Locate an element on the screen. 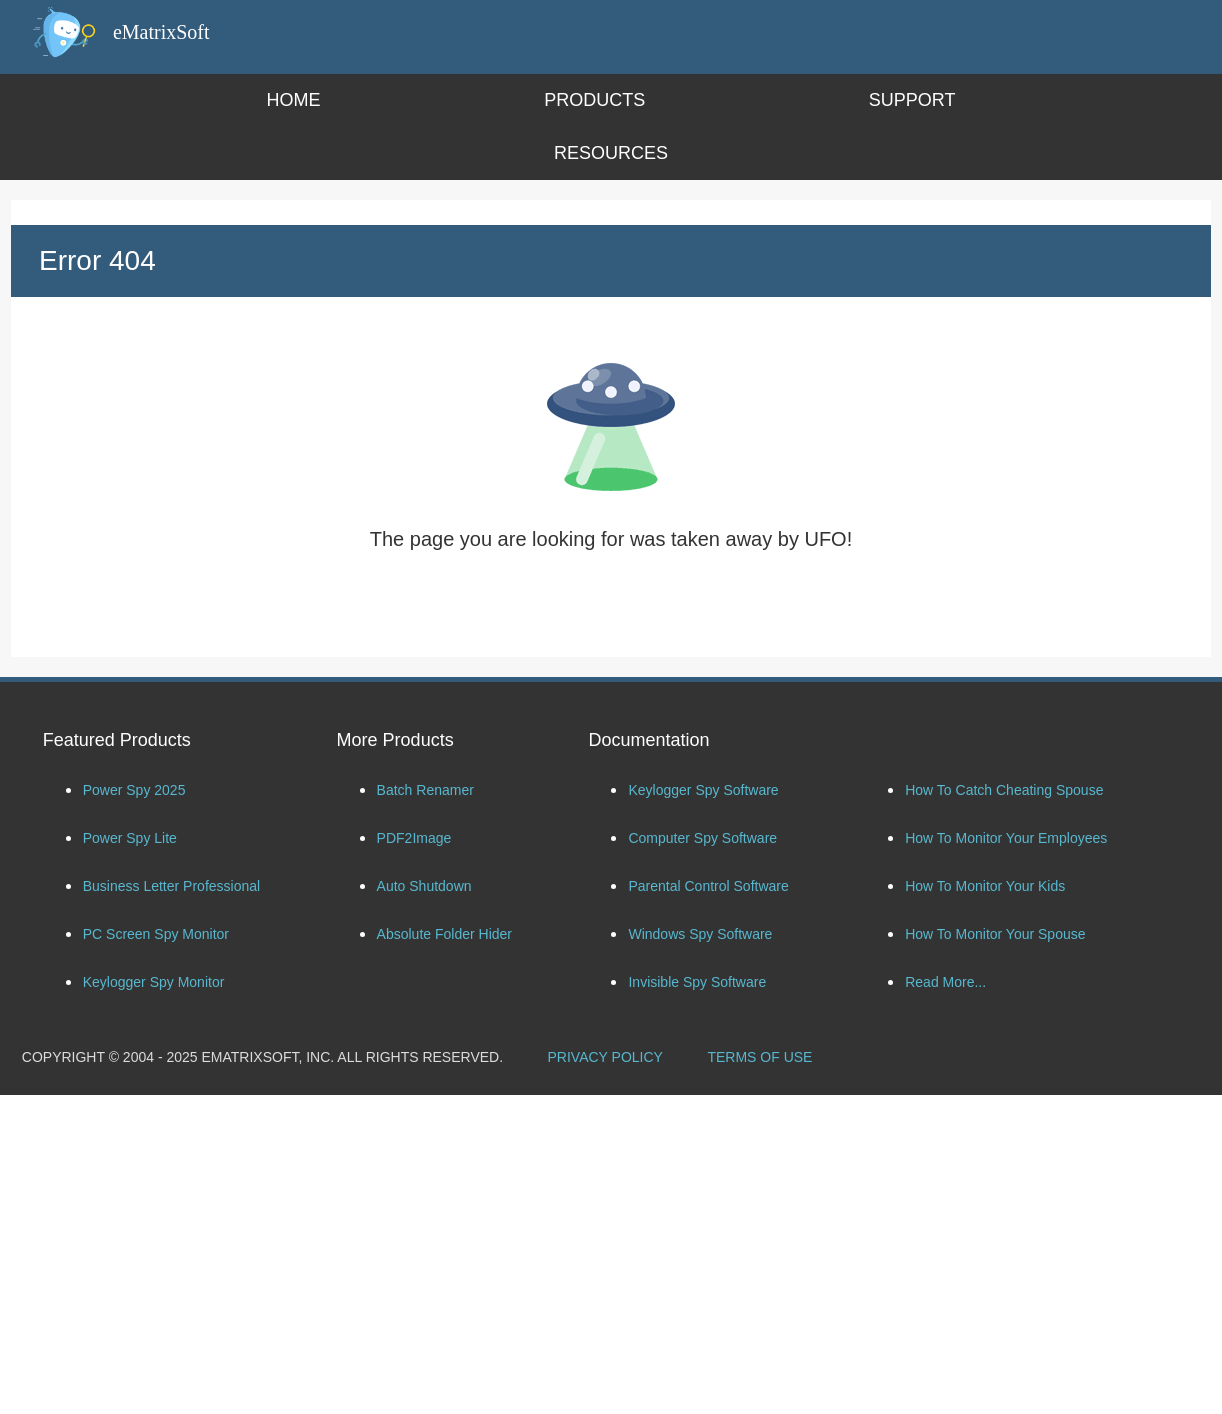 This screenshot has height=1414, width=1222. PRIVACY POLICY is located at coordinates (605, 1057).